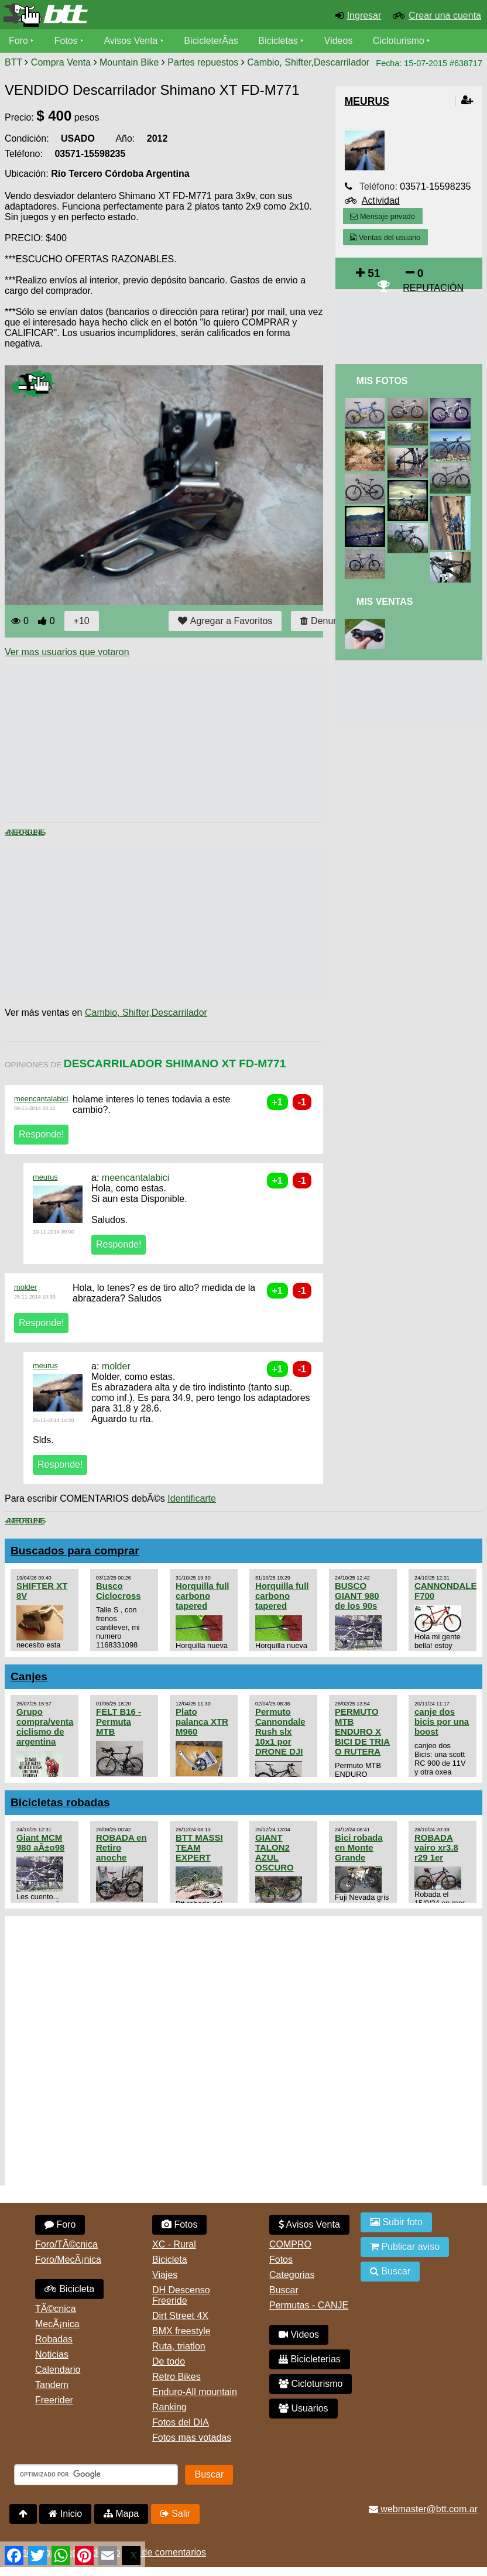 The image size is (487, 2576). Describe the element at coordinates (66, 2244) in the screenshot. I see `Foro/TÃ©cnica` at that location.